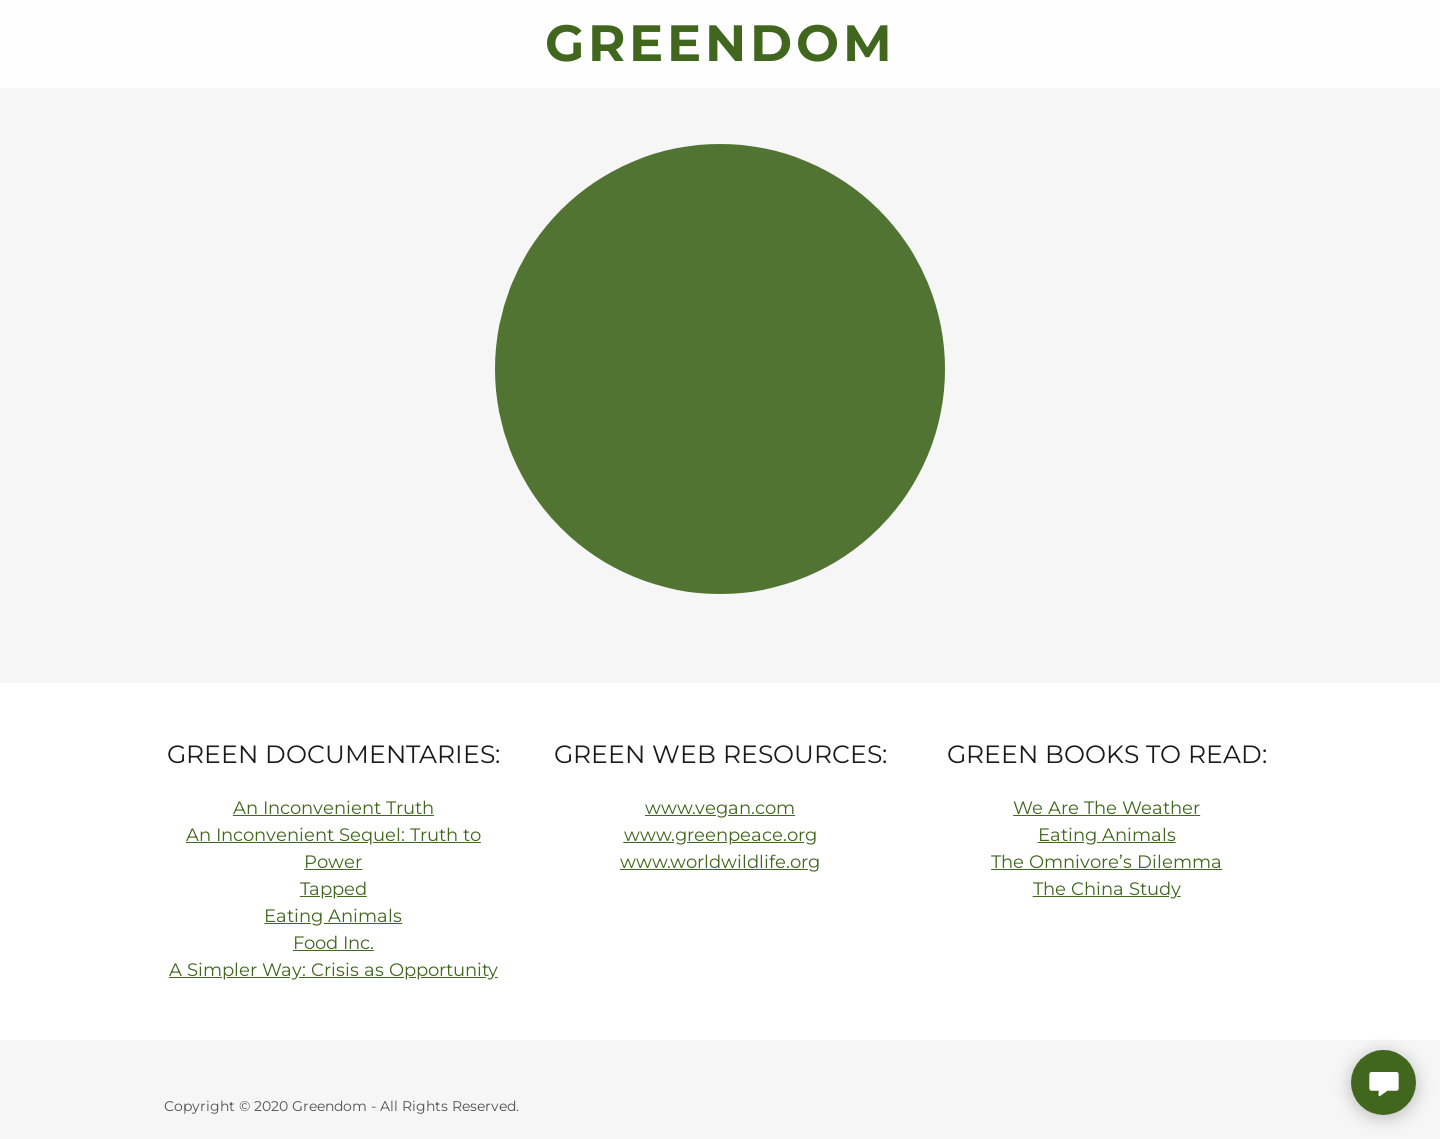  What do you see at coordinates (1107, 889) in the screenshot?
I see `The China Study` at bounding box center [1107, 889].